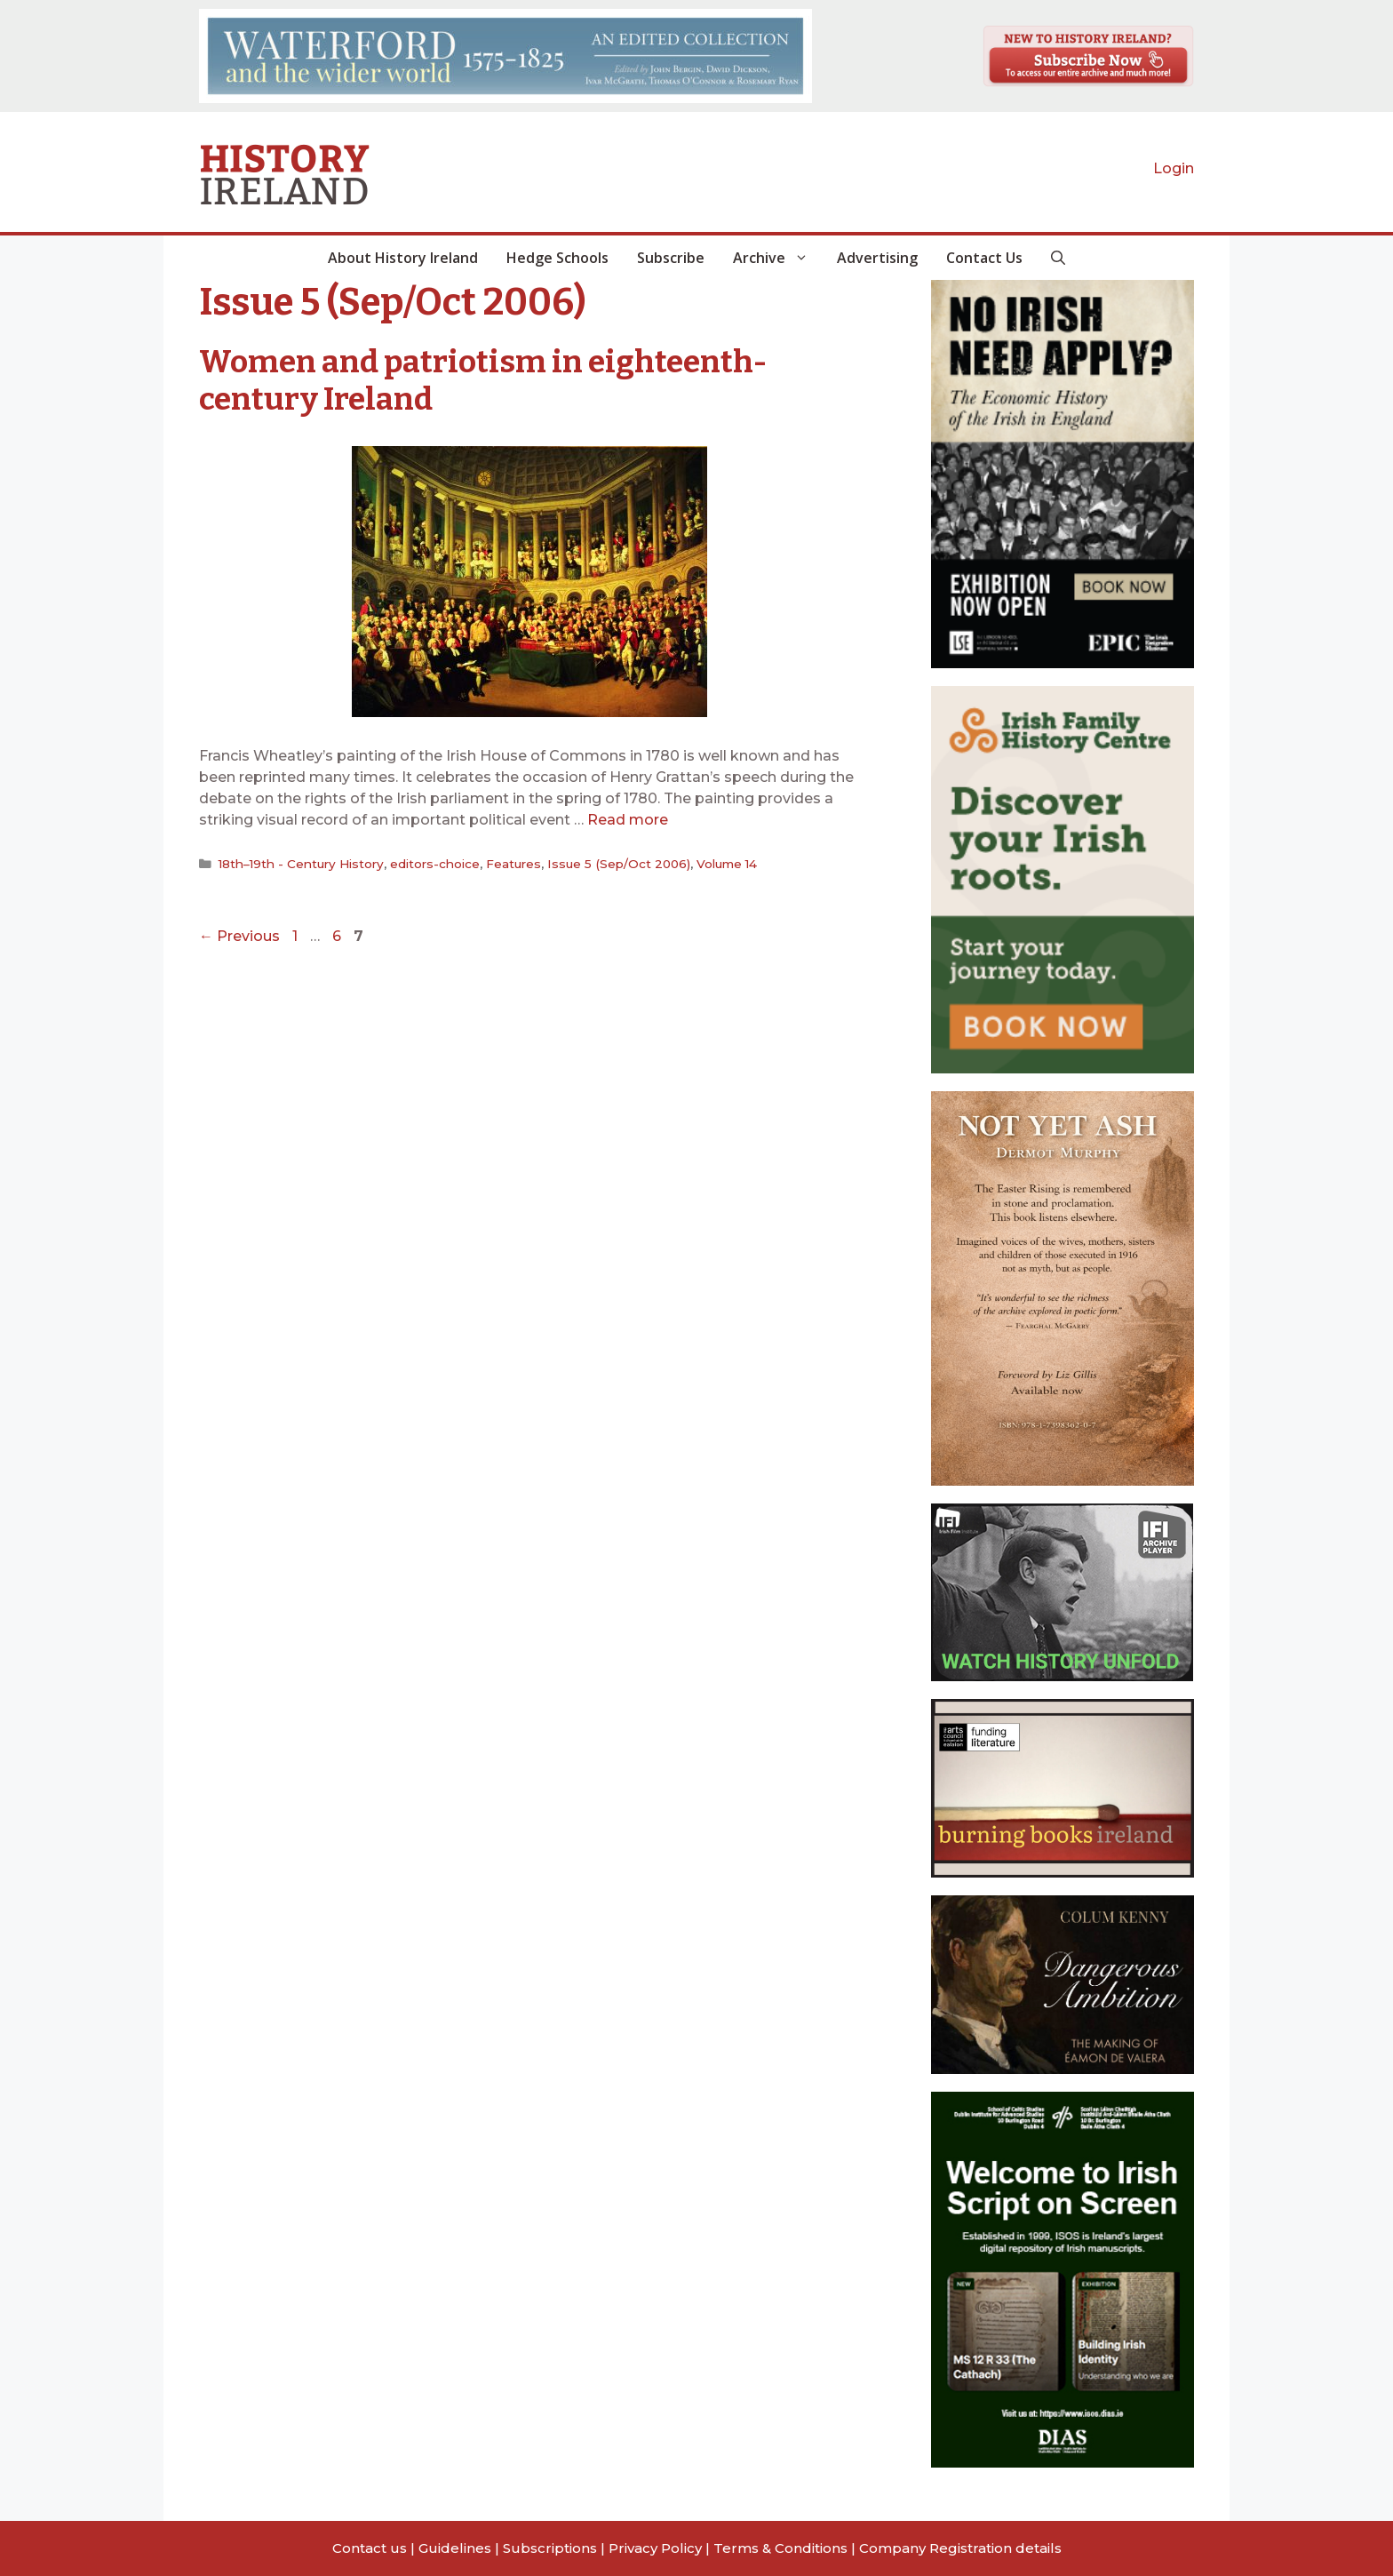  What do you see at coordinates (403, 257) in the screenshot?
I see `About History Ireland` at bounding box center [403, 257].